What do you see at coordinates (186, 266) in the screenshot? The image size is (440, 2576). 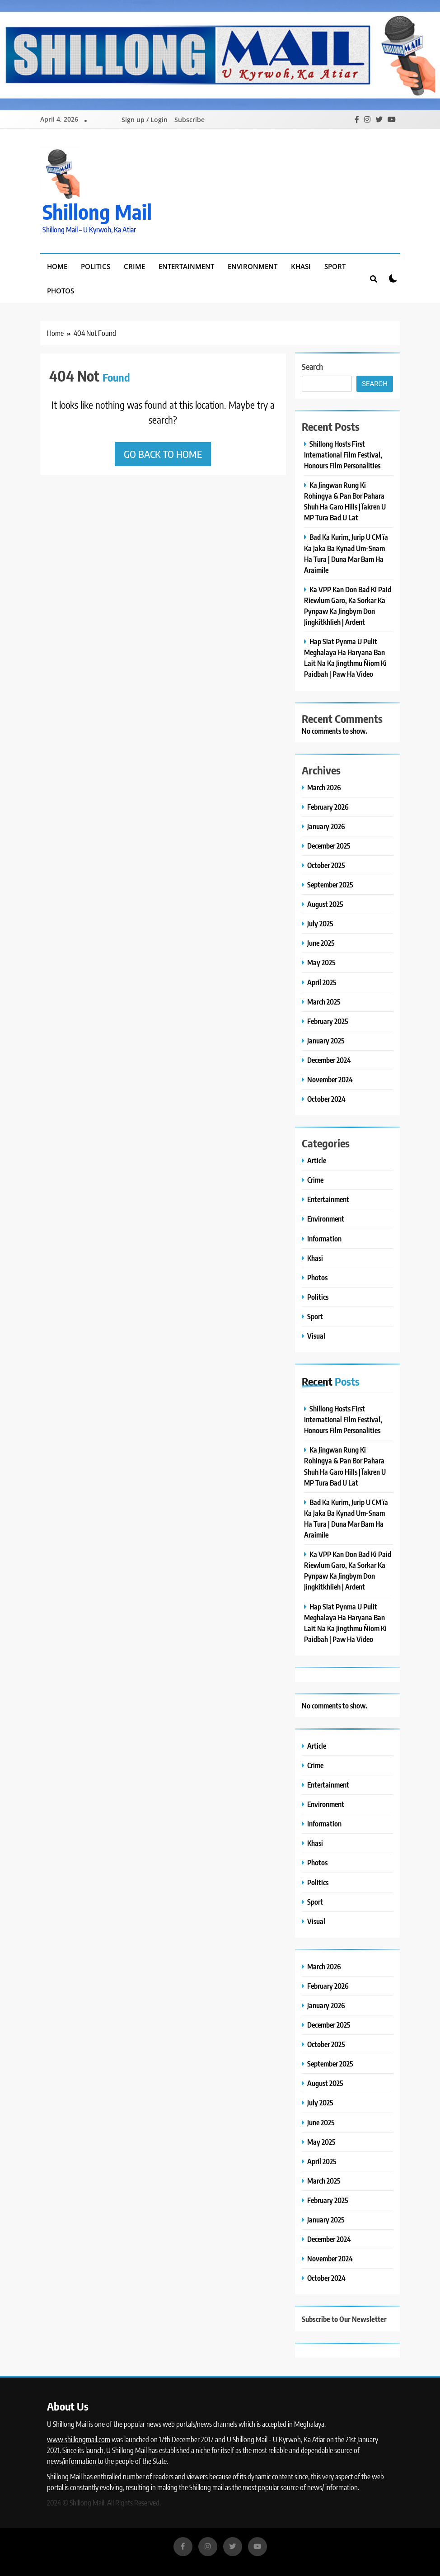 I see `Entertainment` at bounding box center [186, 266].